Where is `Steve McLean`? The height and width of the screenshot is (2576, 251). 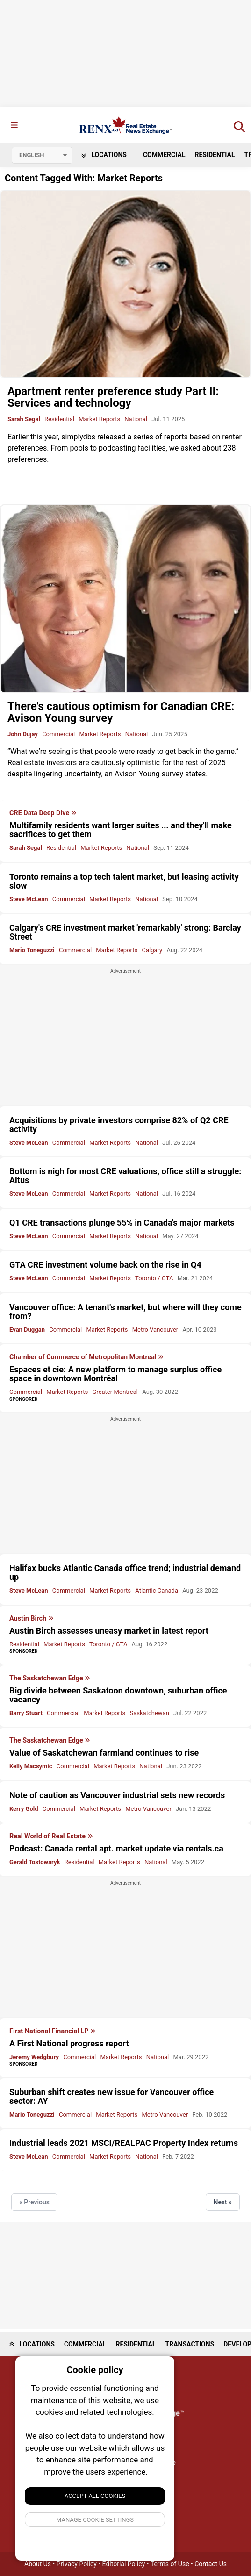
Steve McLean is located at coordinates (28, 899).